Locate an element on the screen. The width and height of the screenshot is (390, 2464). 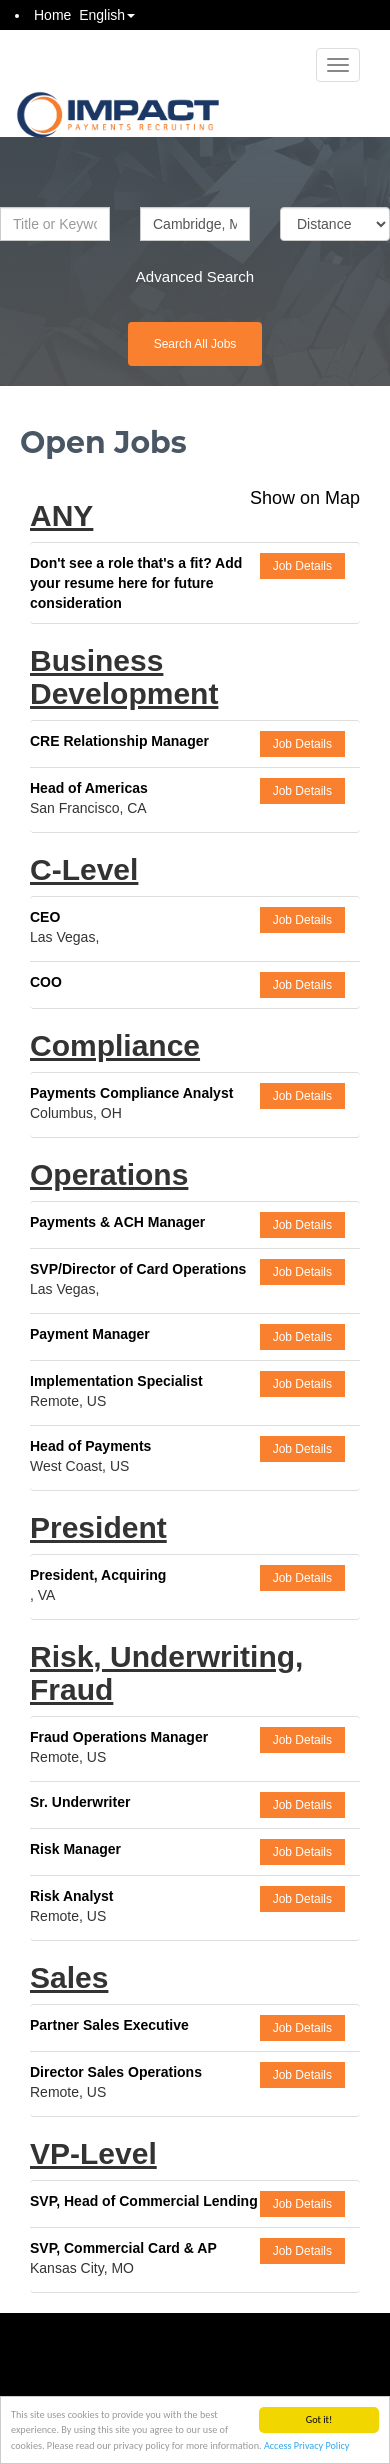
Don't see a role that's a fit? Add your resume here for future consideration is located at coordinates (136, 583).